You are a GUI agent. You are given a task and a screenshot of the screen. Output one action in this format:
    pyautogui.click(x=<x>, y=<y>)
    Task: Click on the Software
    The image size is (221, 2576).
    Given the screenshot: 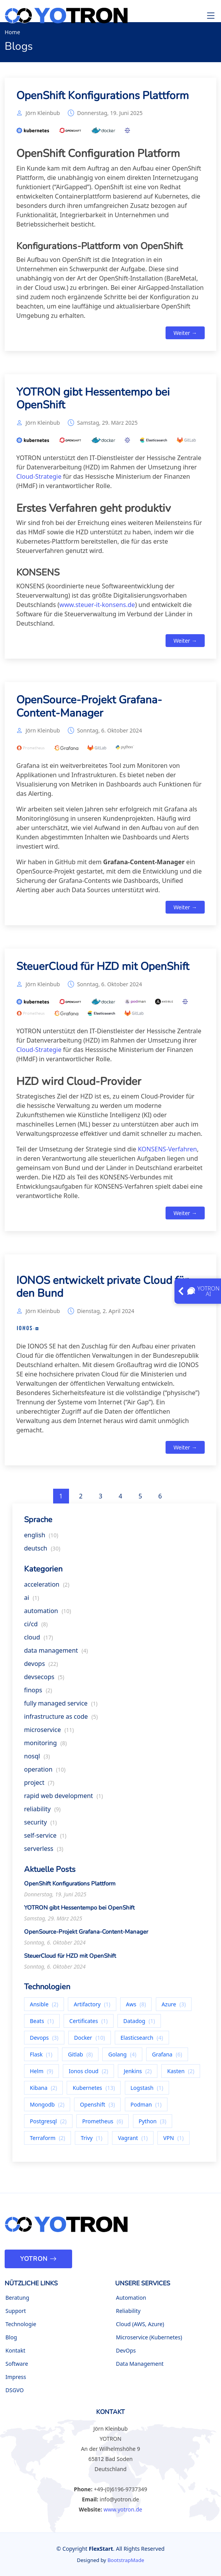 What is the action you would take?
    pyautogui.click(x=16, y=2364)
    